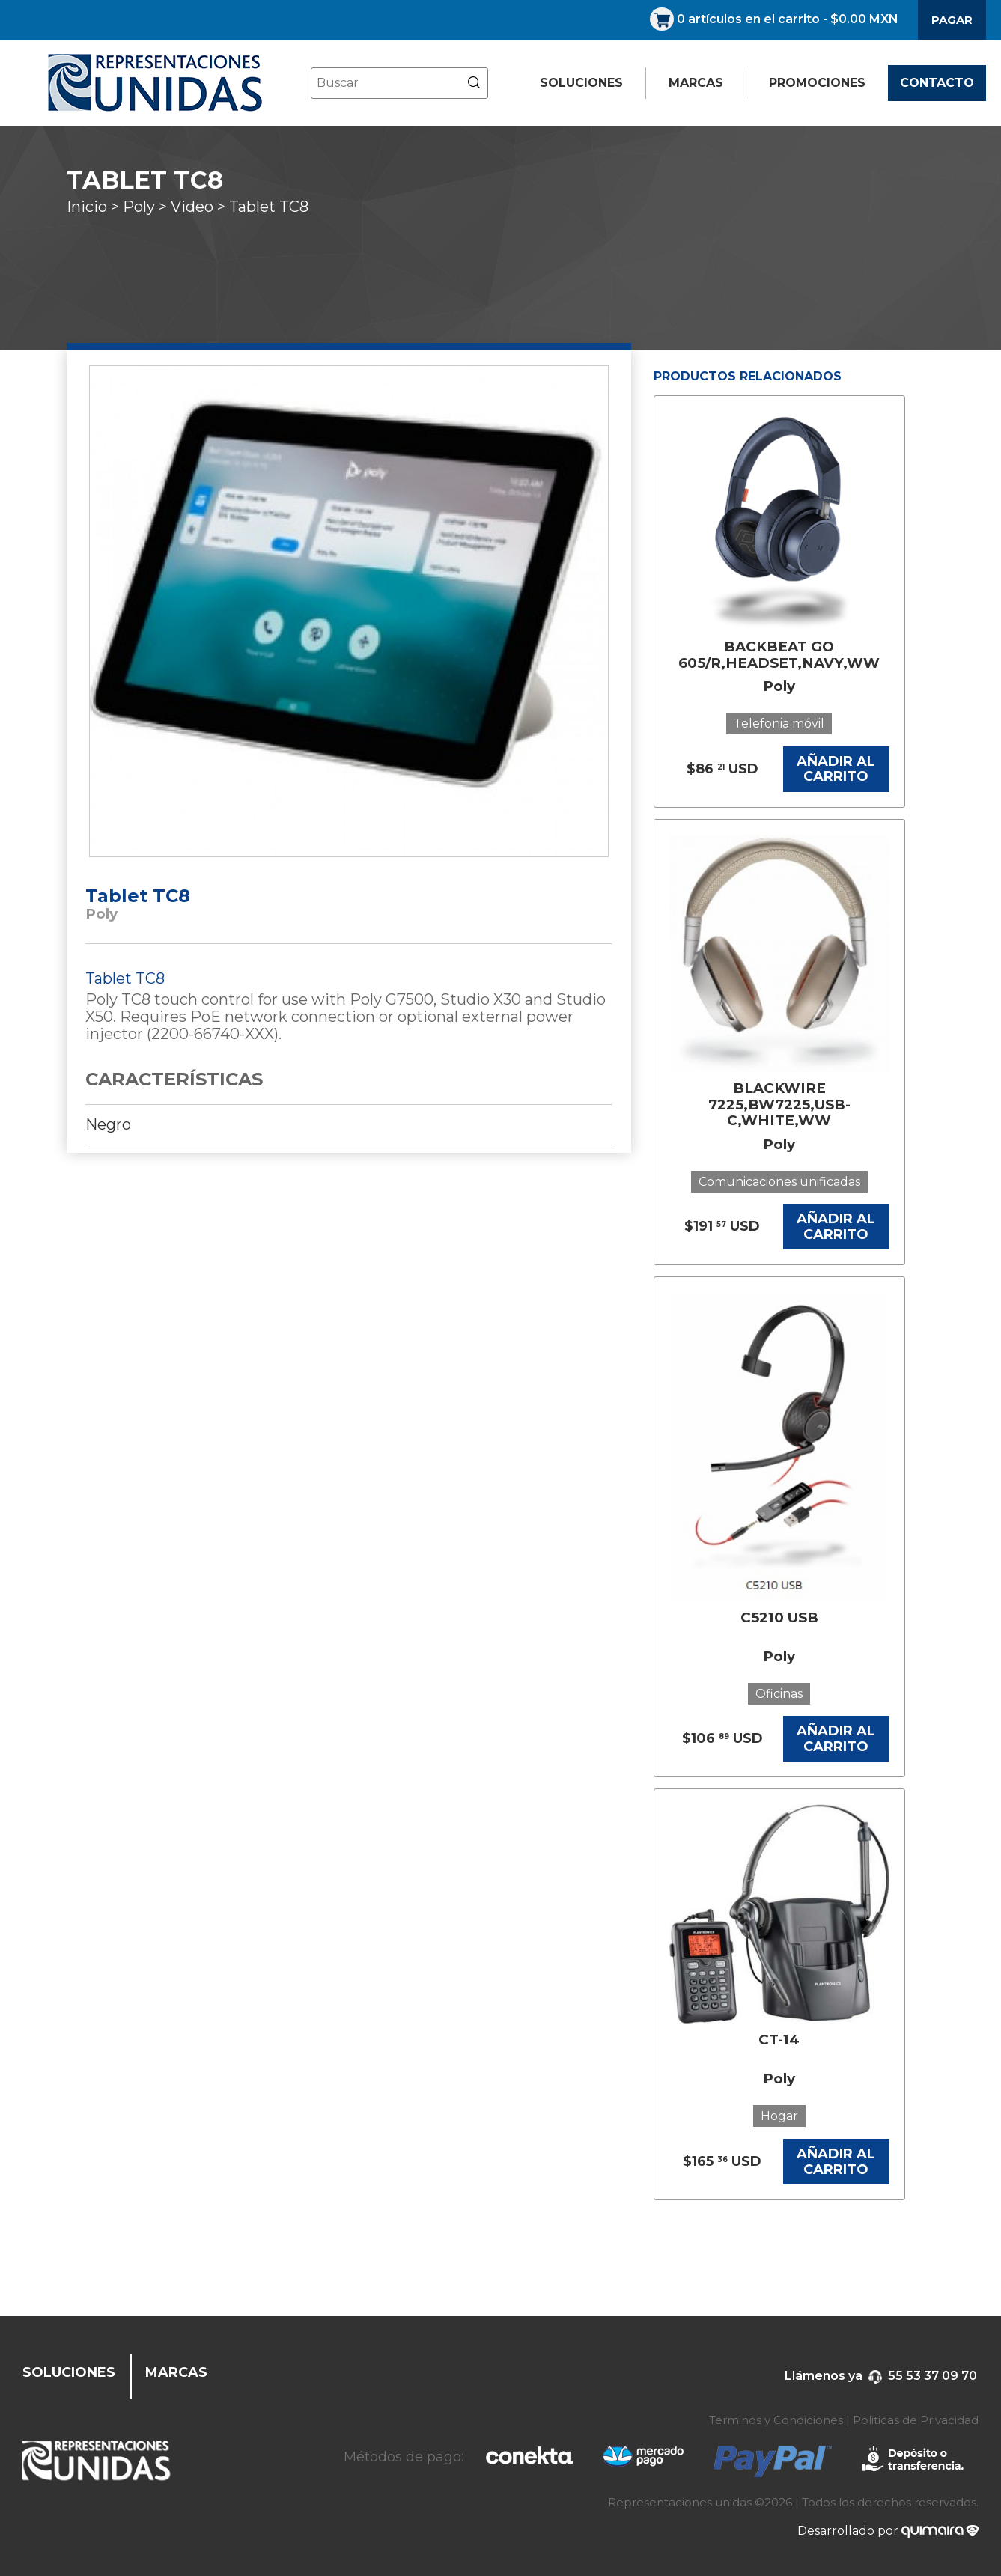 Image resolution: width=1001 pixels, height=2576 pixels. Describe the element at coordinates (779, 1182) in the screenshot. I see `Comunicaciones unificadas` at that location.